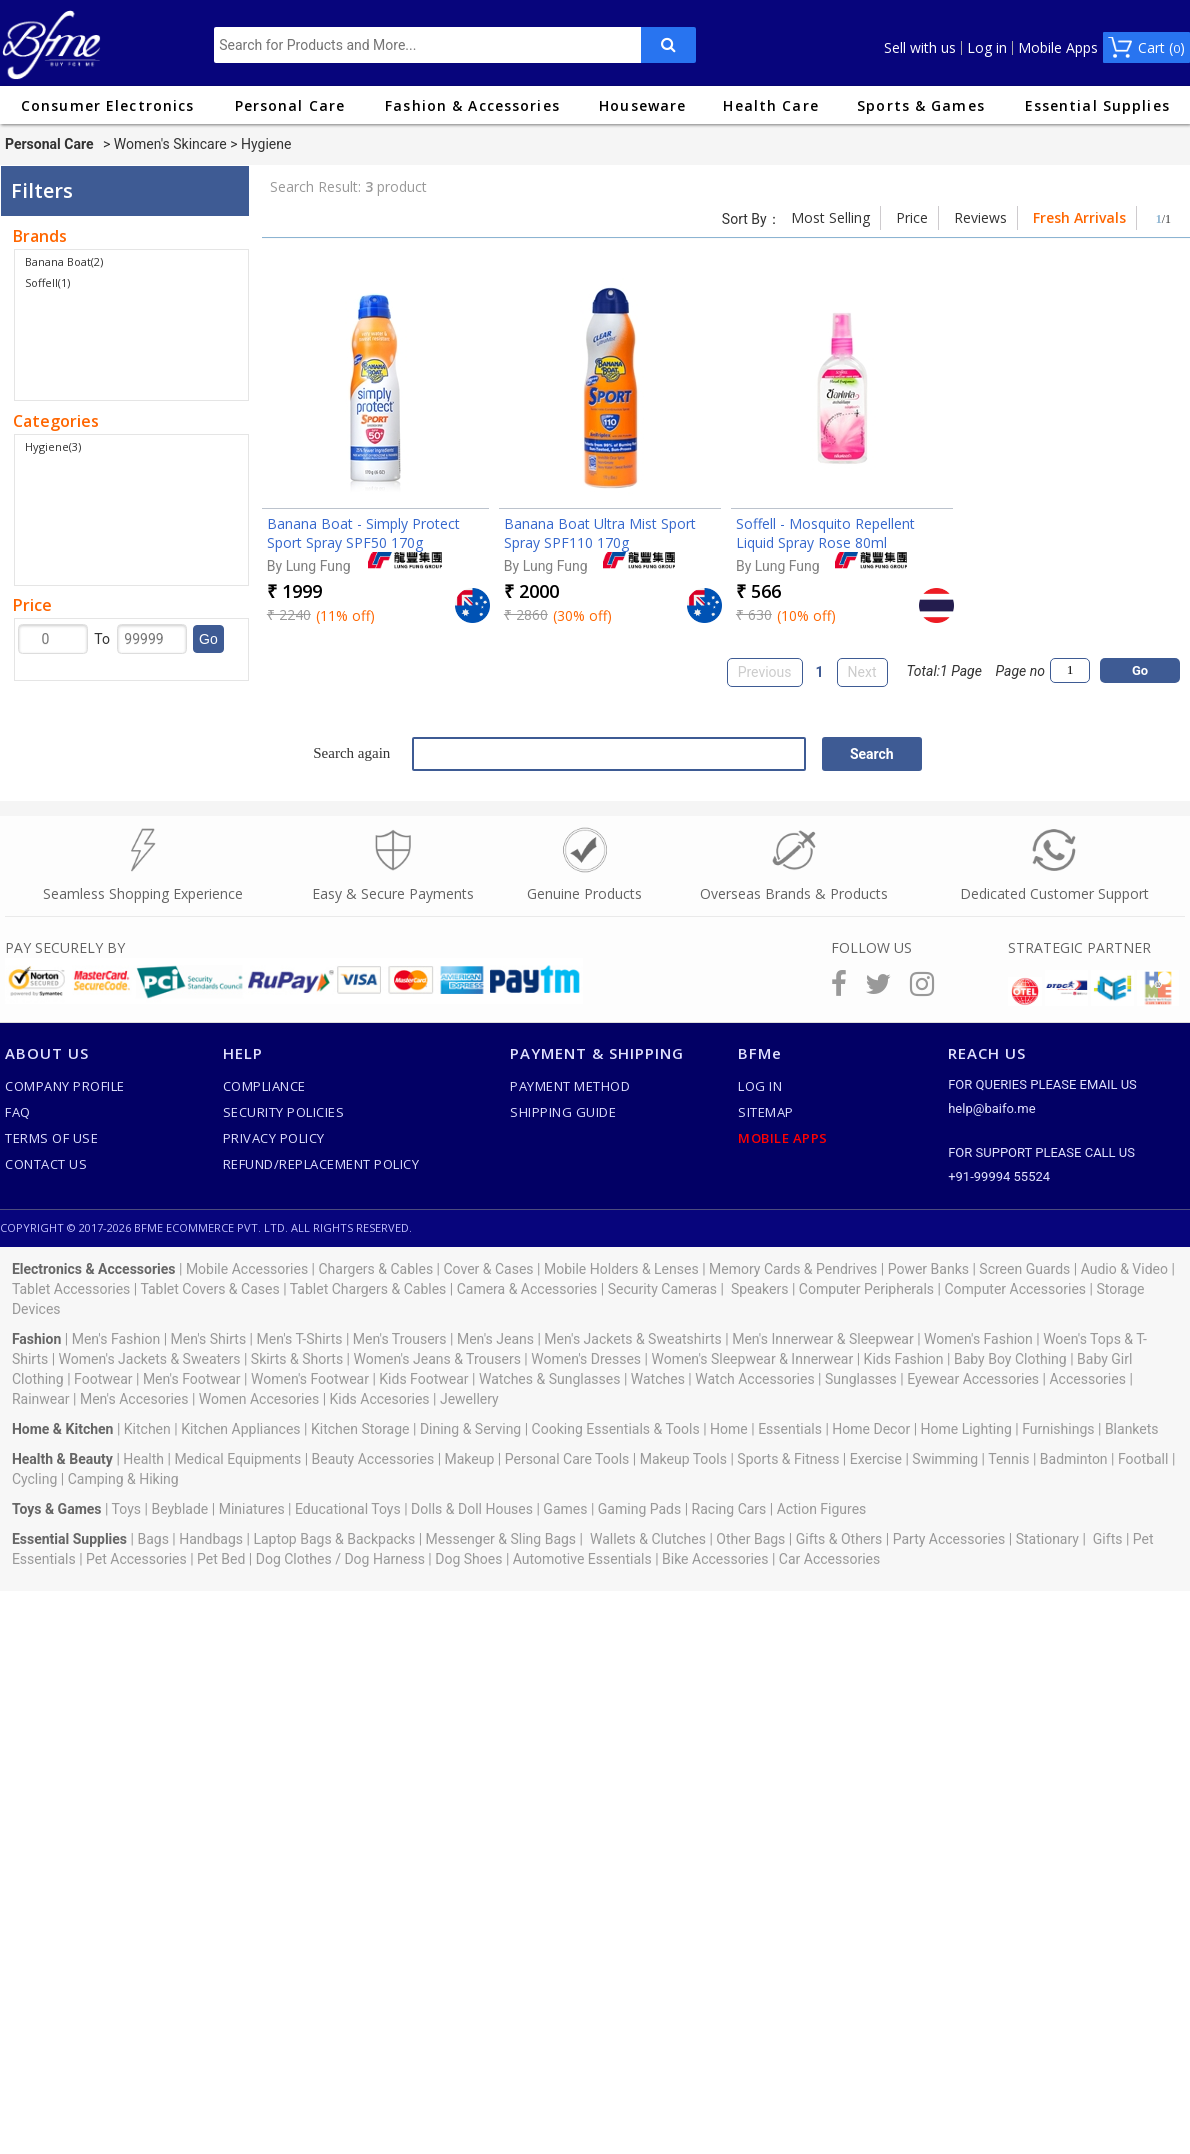 The image size is (1190, 2154). I want to click on Beyblade, so click(179, 1509).